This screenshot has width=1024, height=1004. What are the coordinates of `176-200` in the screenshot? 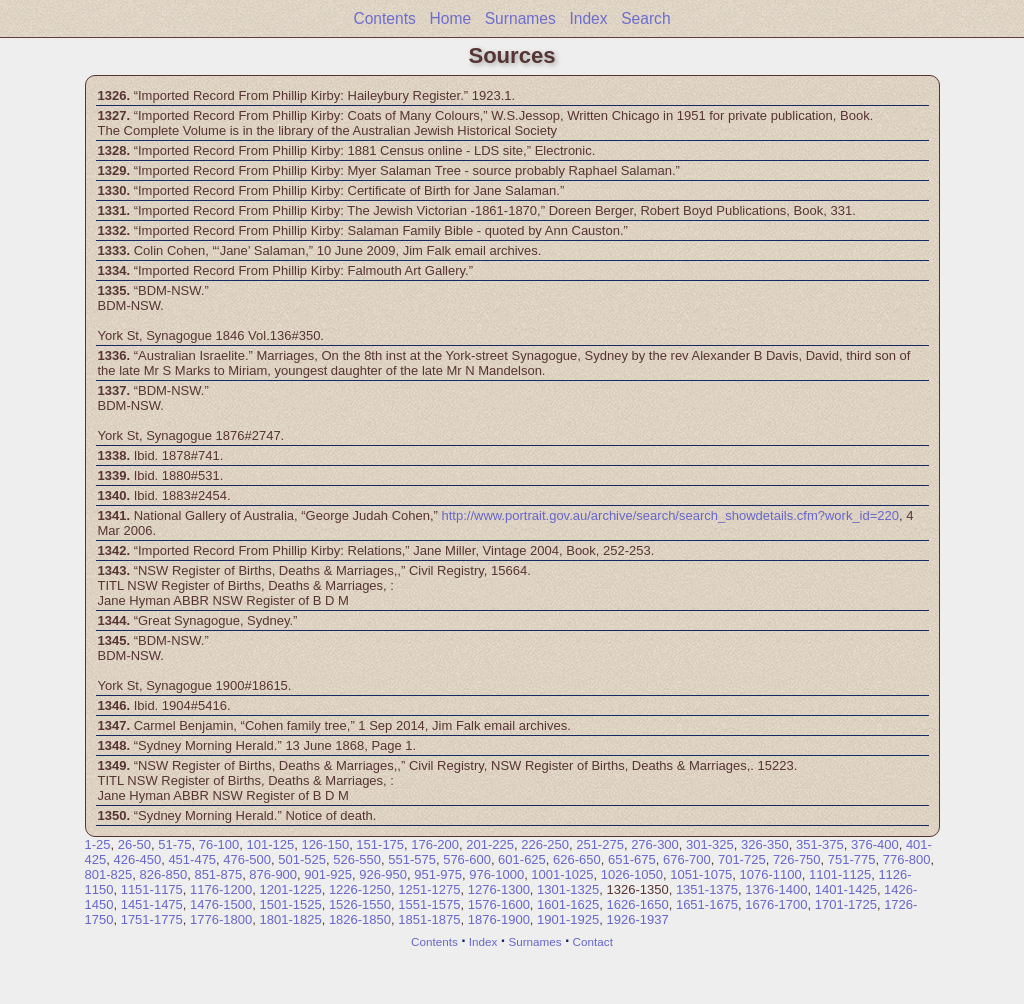 It's located at (435, 844).